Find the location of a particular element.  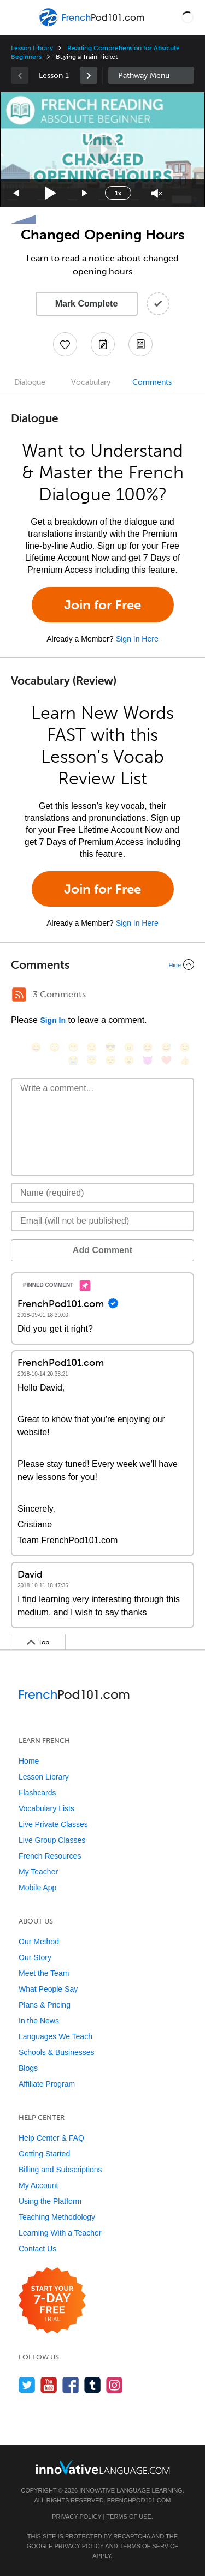

Privacy Policy is located at coordinates (76, 2516).